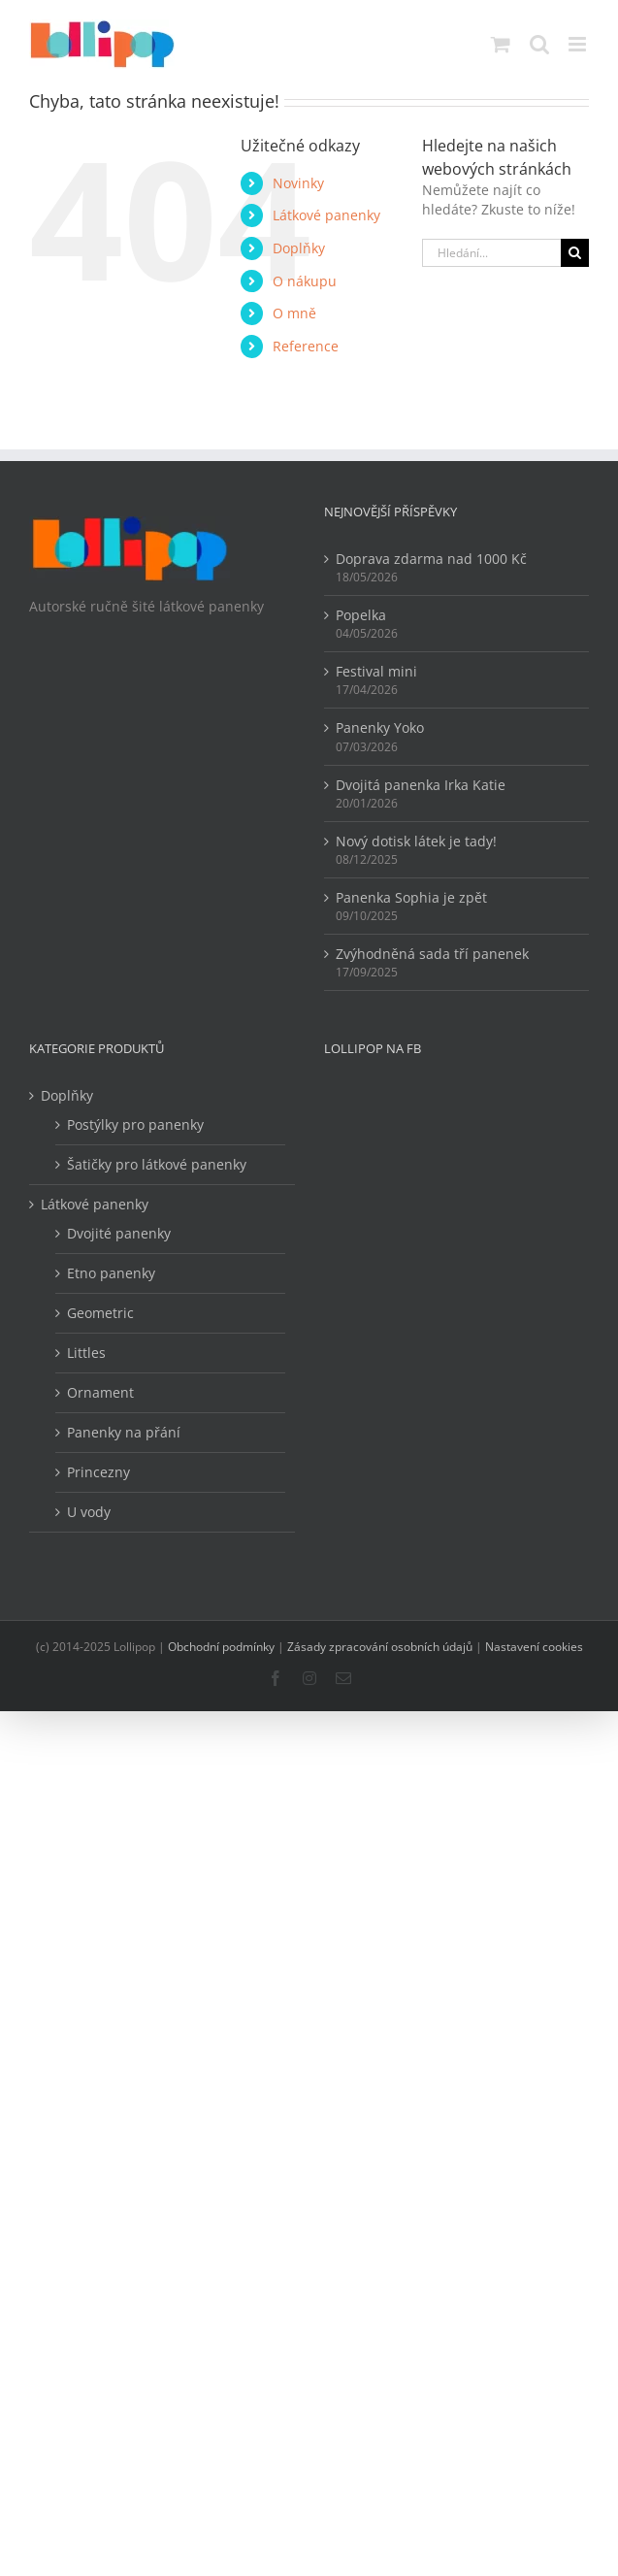  I want to click on Zvýhodněná sada tří panenek, so click(432, 953).